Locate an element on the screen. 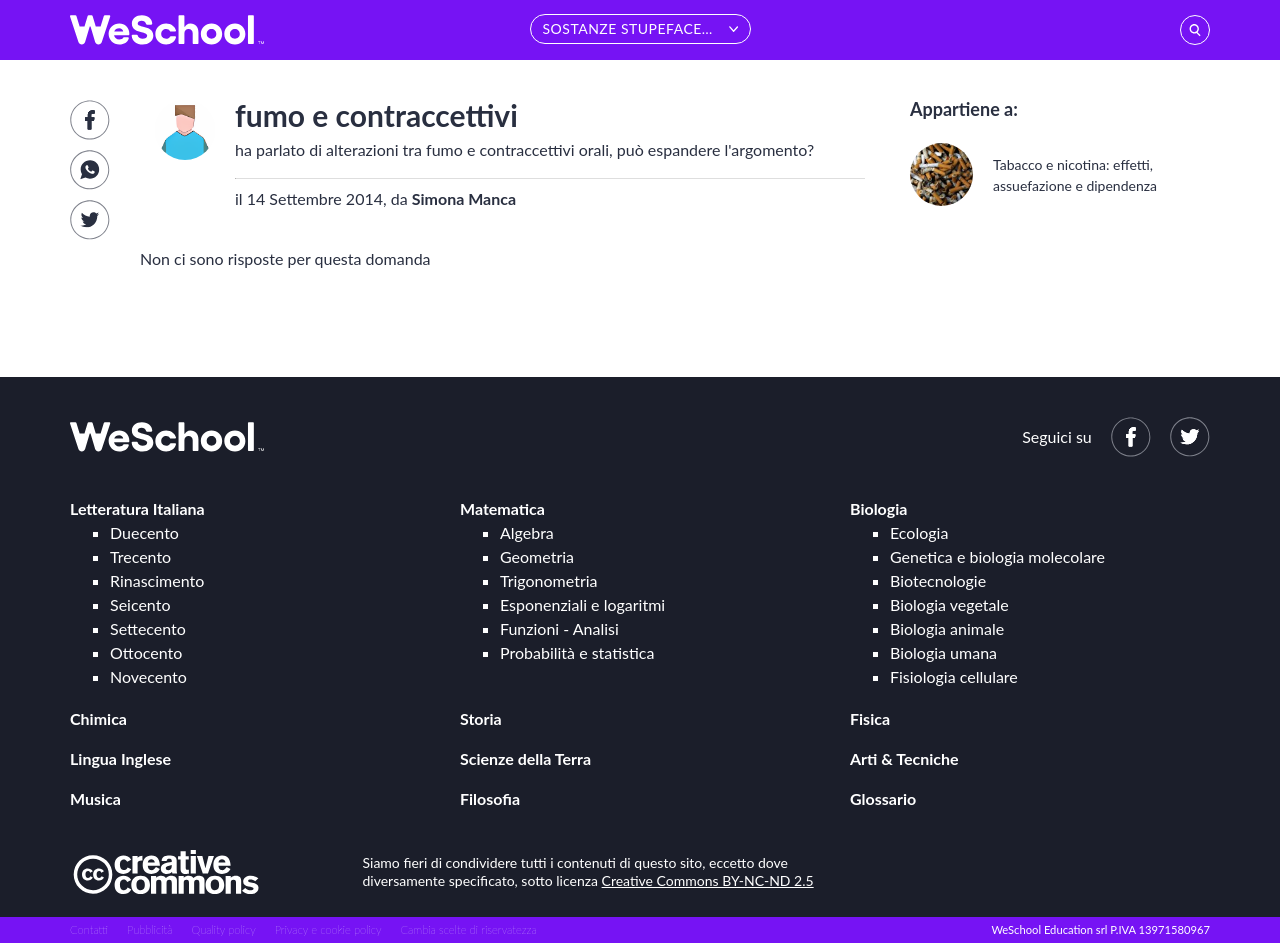  Ottocento is located at coordinates (146, 652).